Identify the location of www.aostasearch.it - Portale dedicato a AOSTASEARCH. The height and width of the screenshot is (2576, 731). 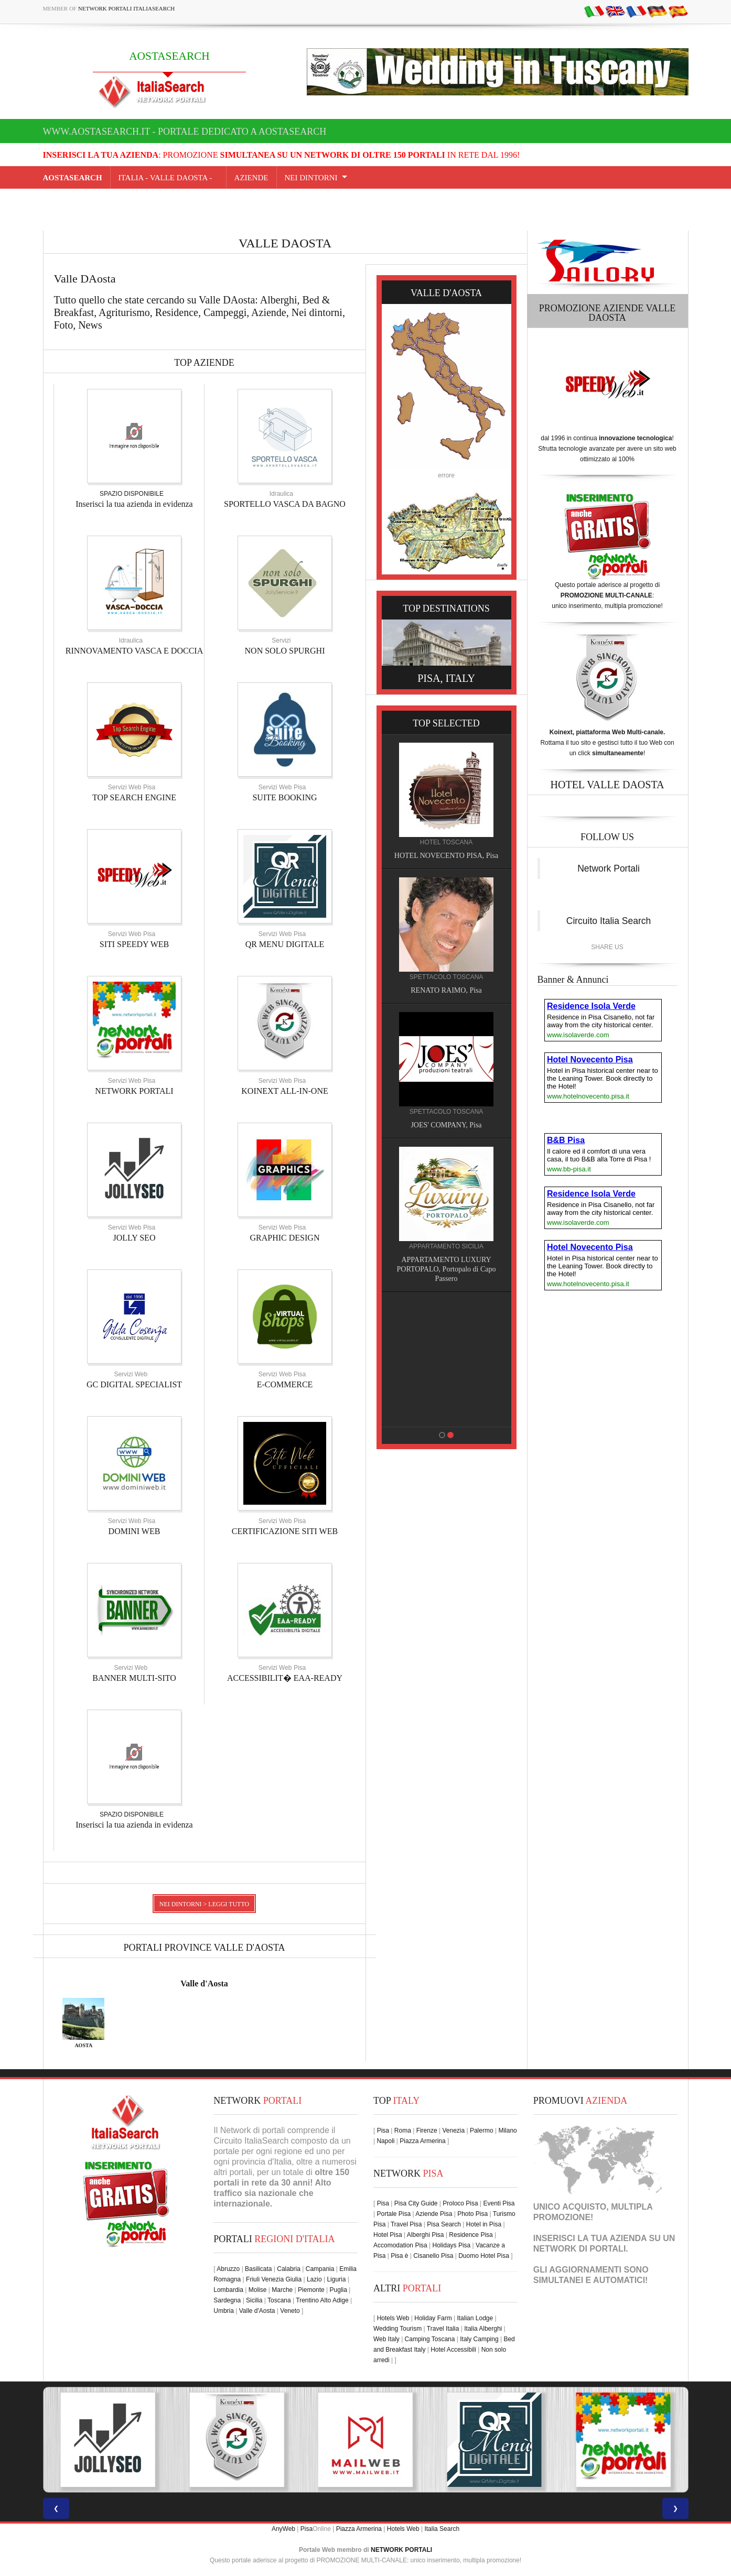
(185, 131).